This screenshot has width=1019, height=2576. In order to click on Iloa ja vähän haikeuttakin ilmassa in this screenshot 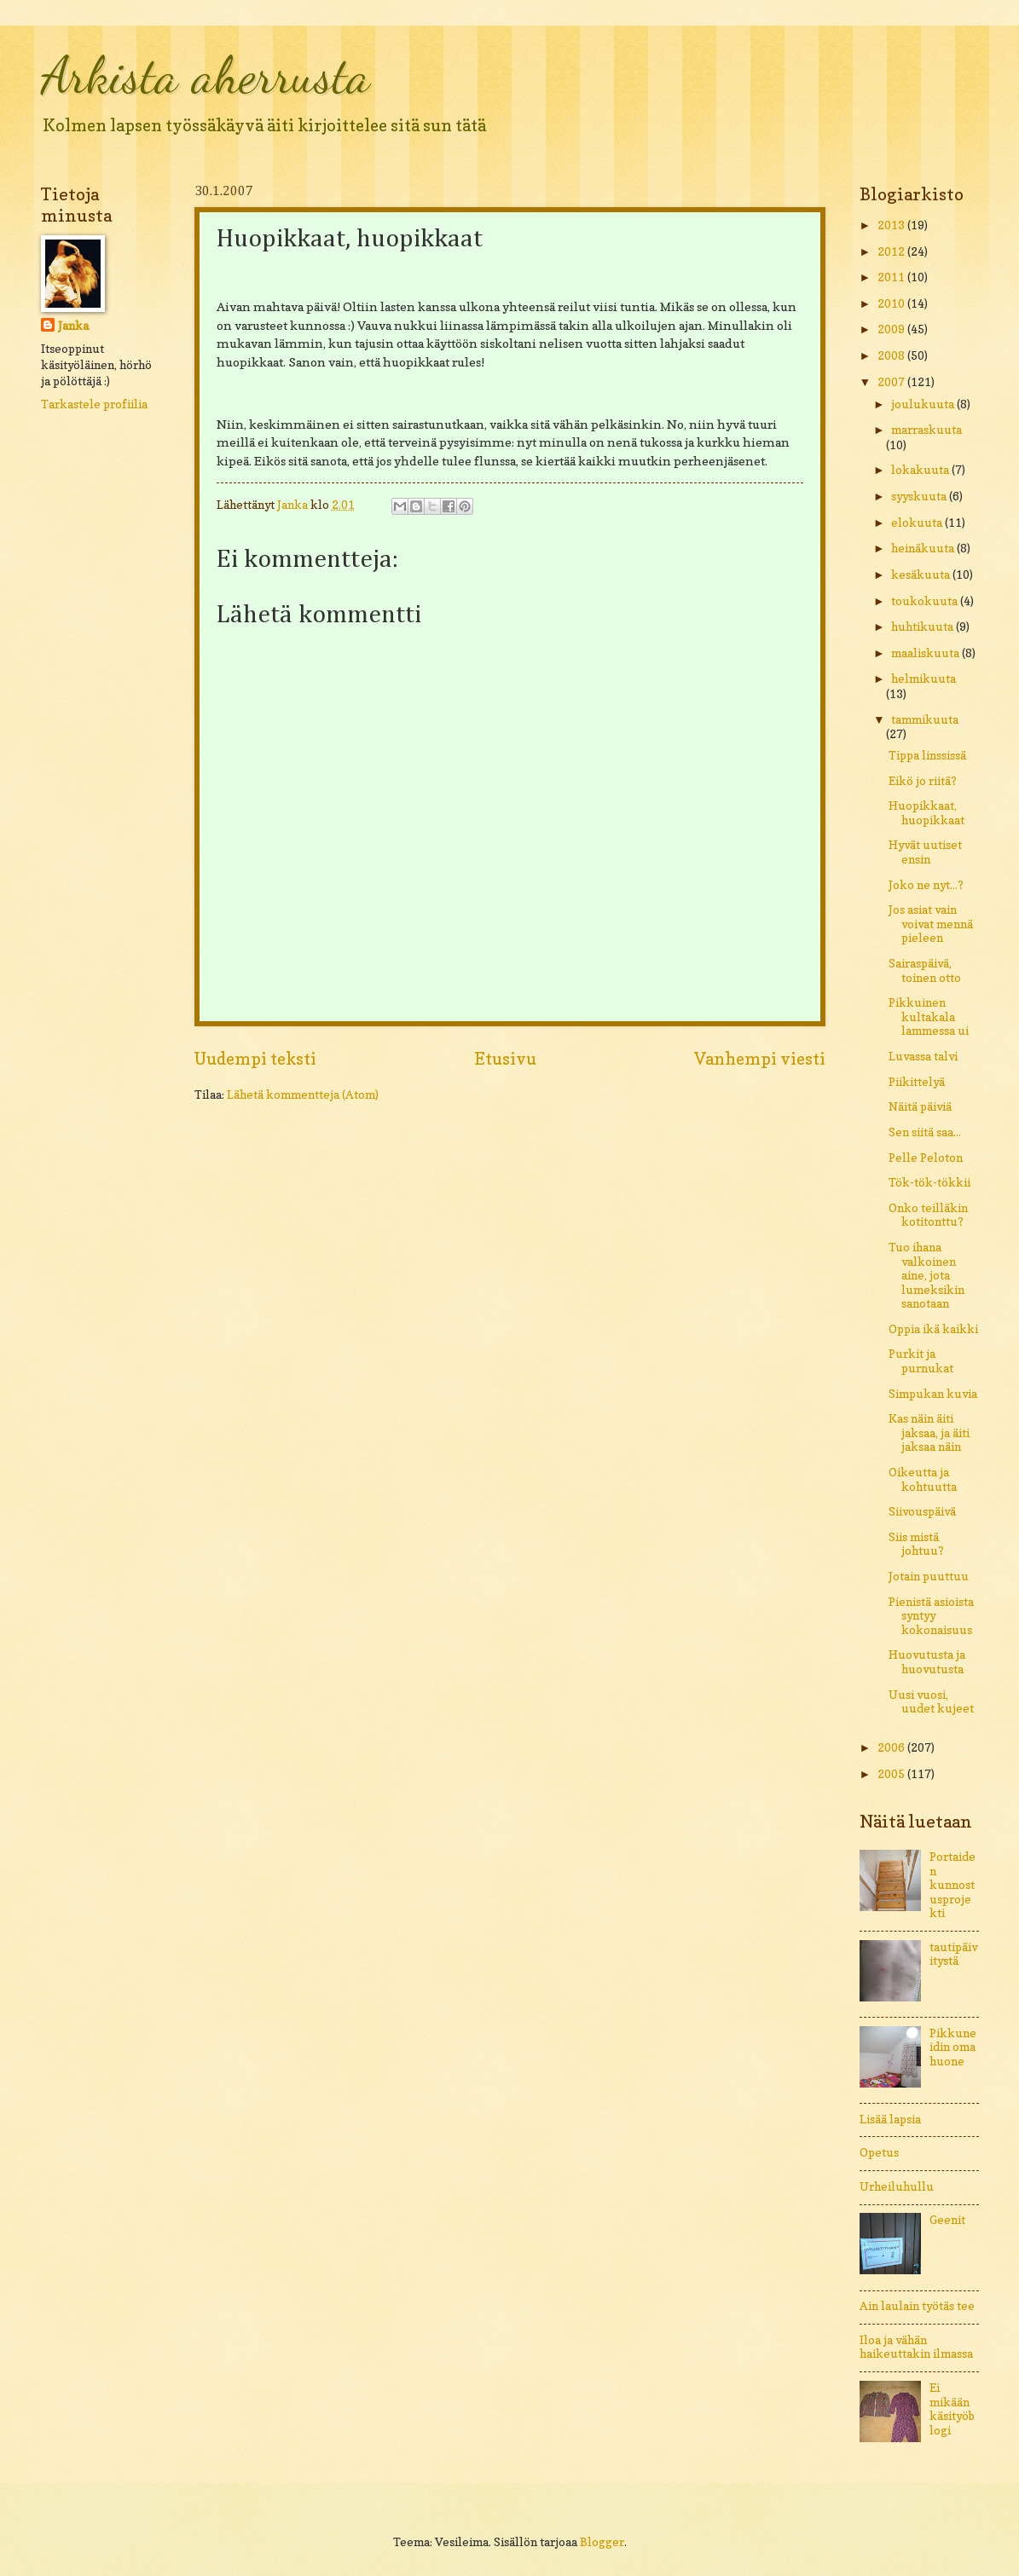, I will do `click(916, 2347)`.